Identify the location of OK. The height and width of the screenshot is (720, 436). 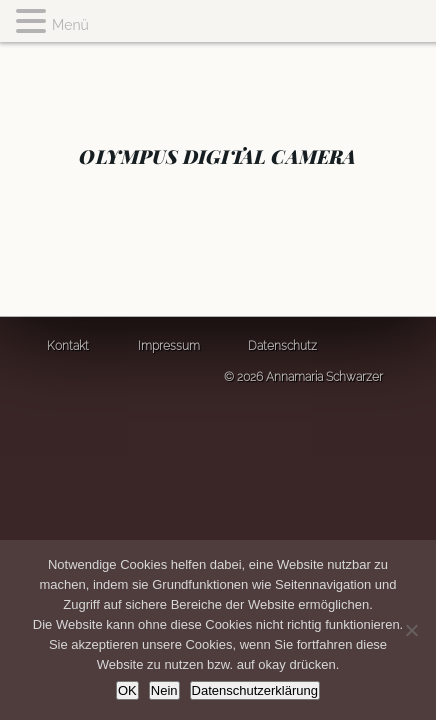
(127, 690).